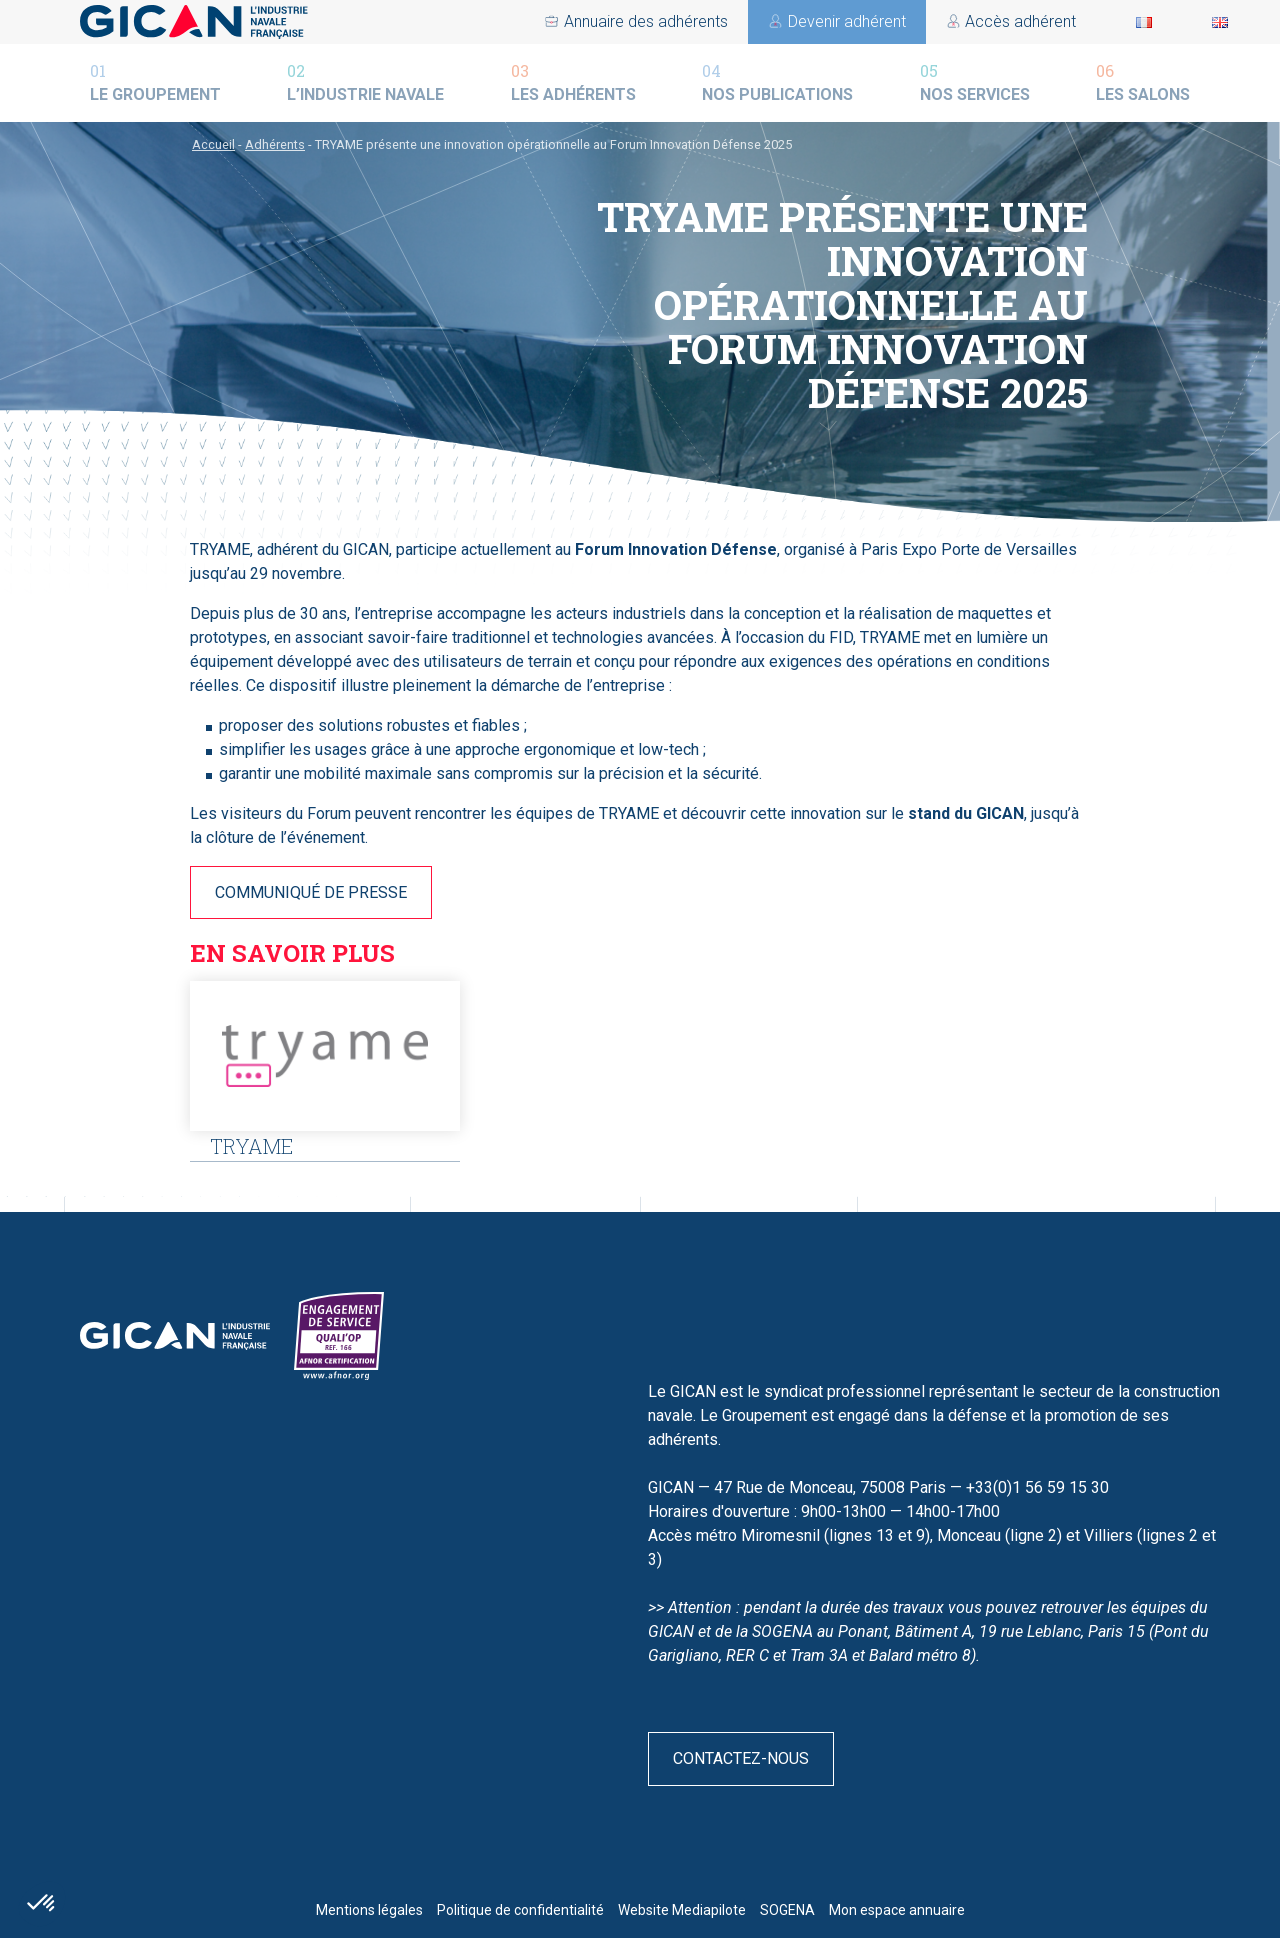 The width and height of the screenshot is (1280, 1938). What do you see at coordinates (1143, 81) in the screenshot?
I see `Les salons` at bounding box center [1143, 81].